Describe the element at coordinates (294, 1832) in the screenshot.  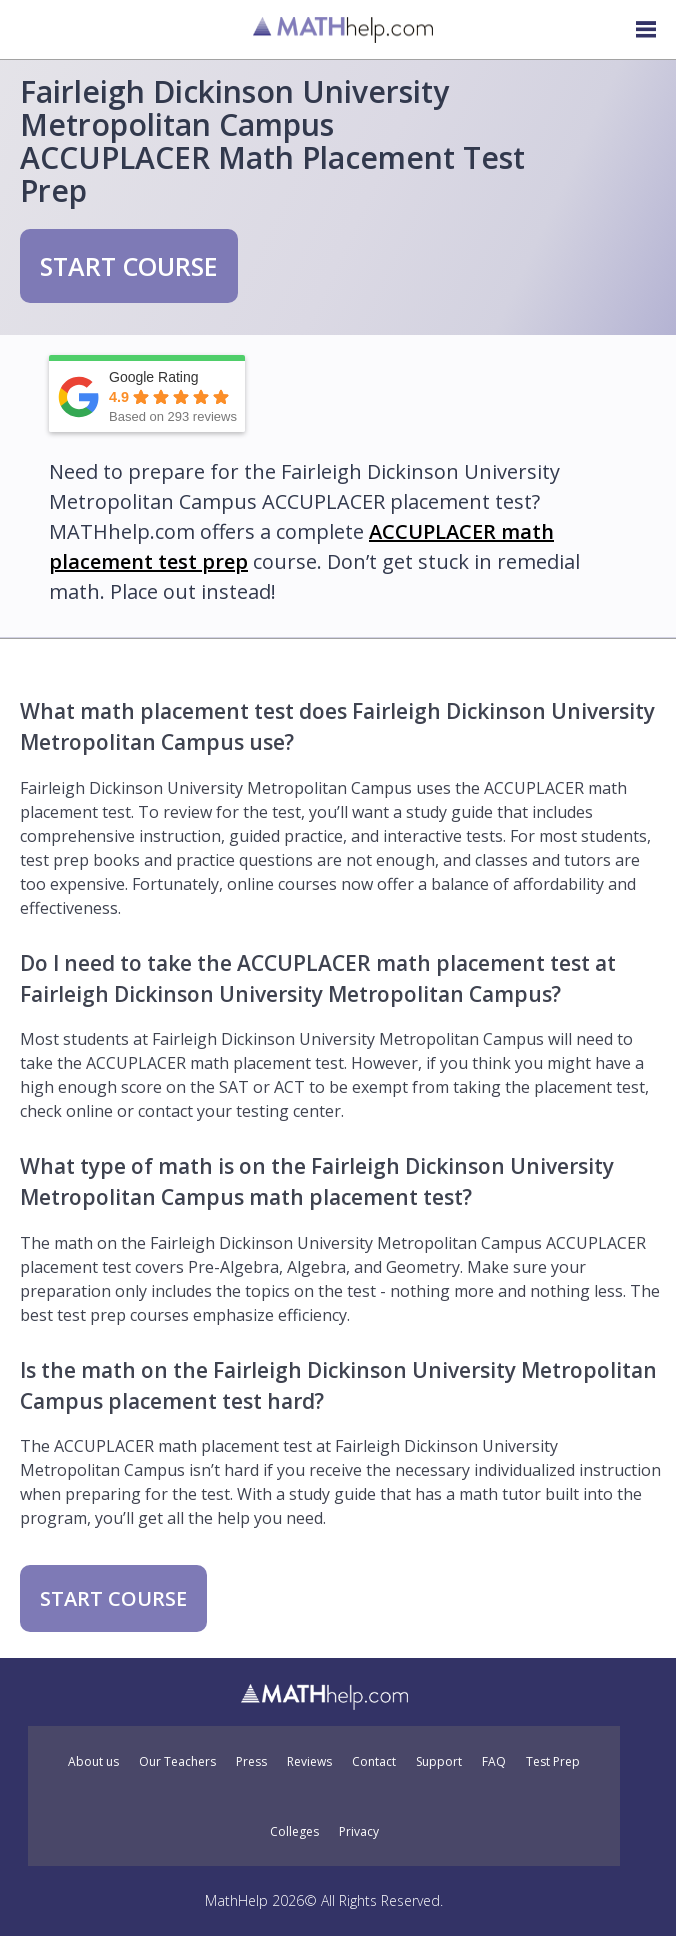
I see `Colleges` at that location.